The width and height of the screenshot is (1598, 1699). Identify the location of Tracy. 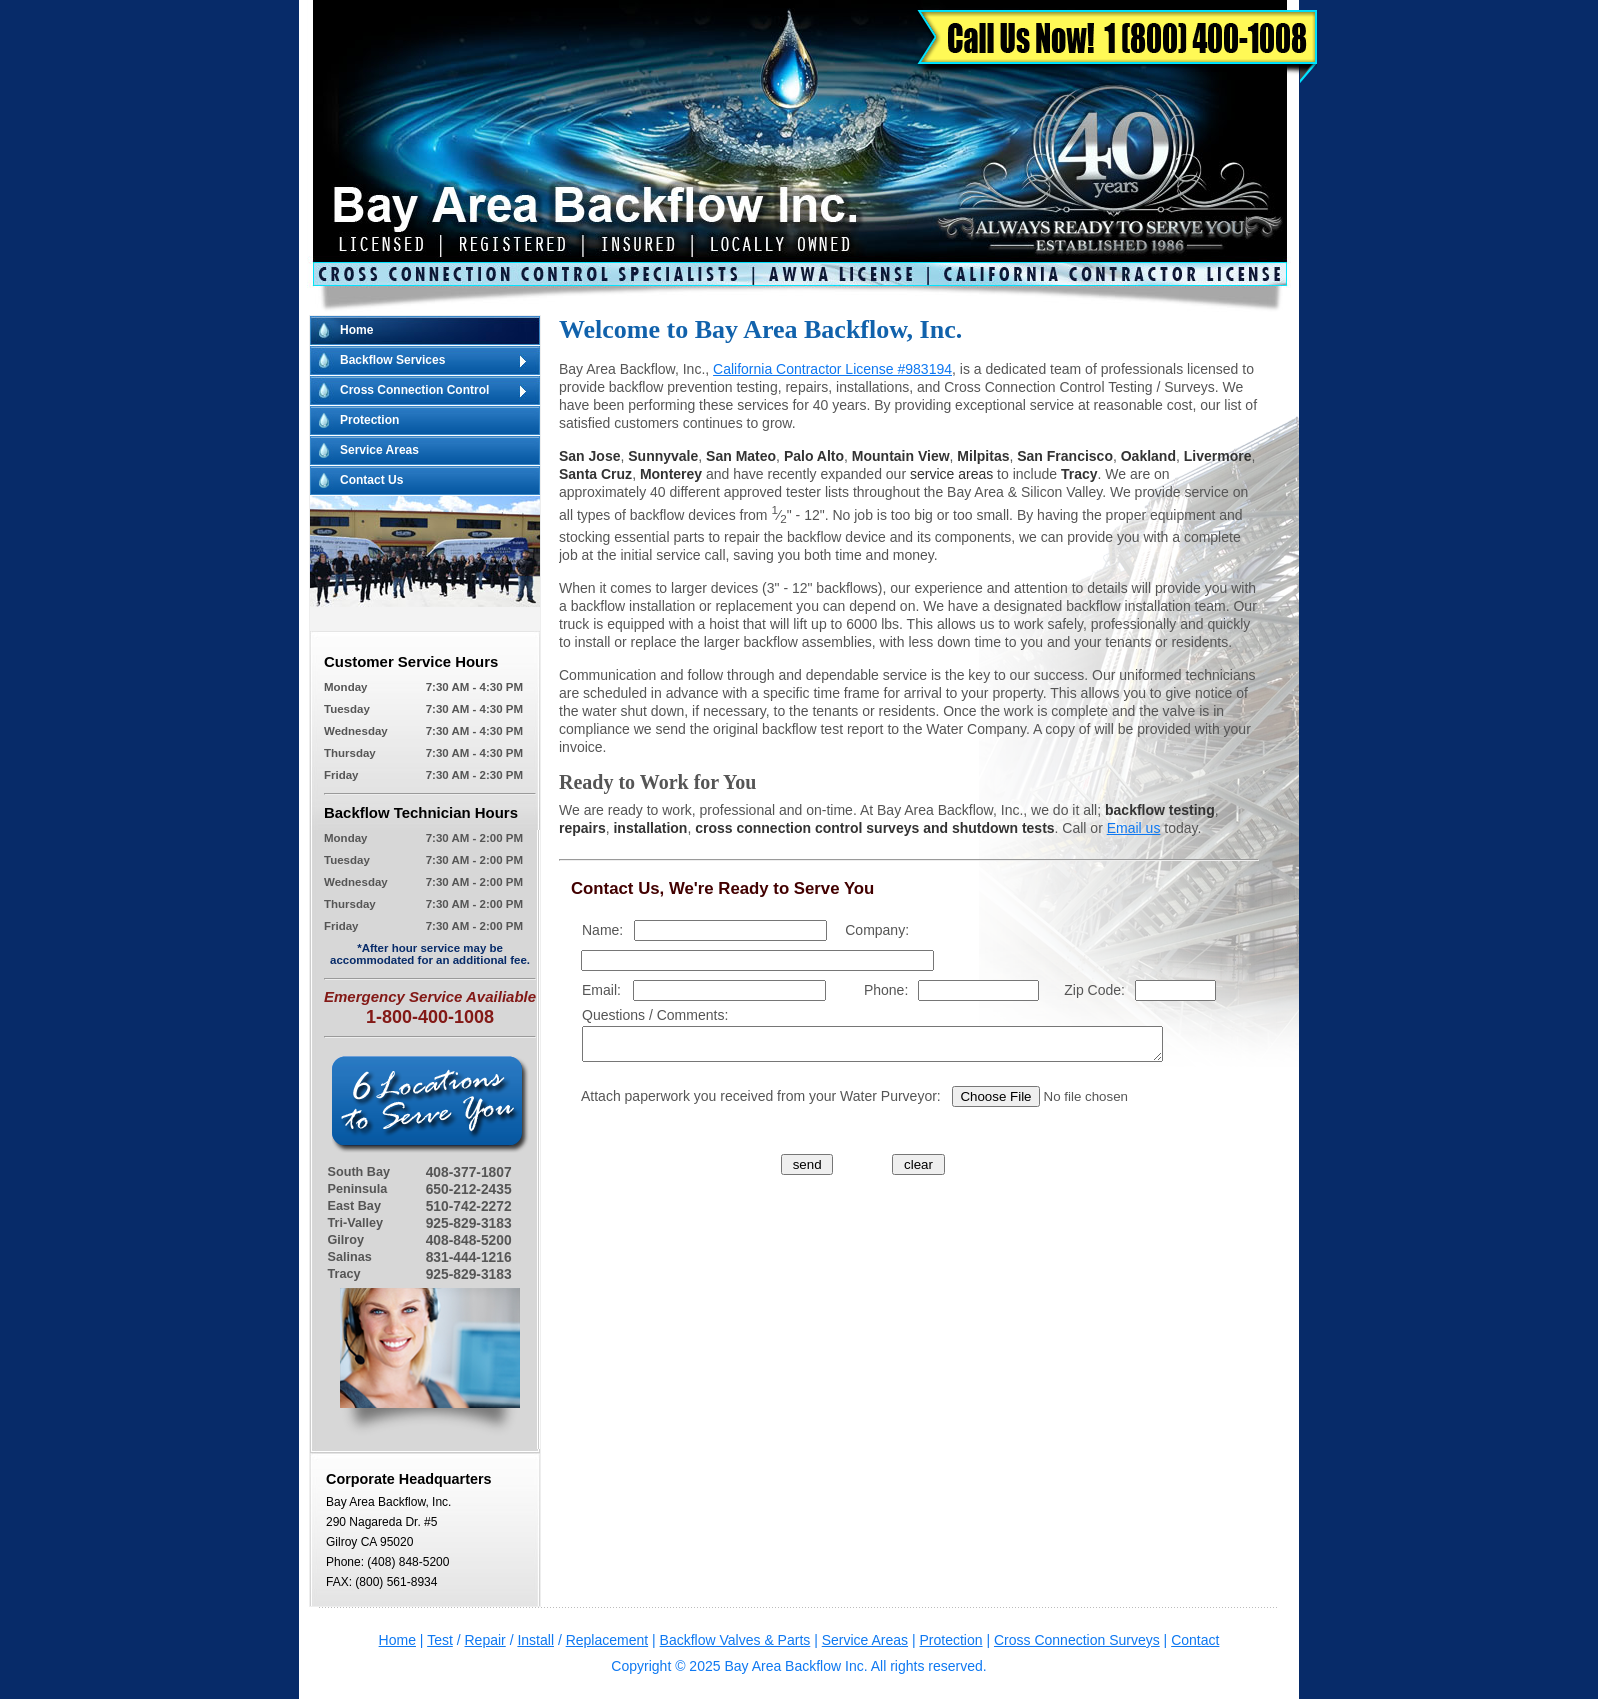
(1079, 474).